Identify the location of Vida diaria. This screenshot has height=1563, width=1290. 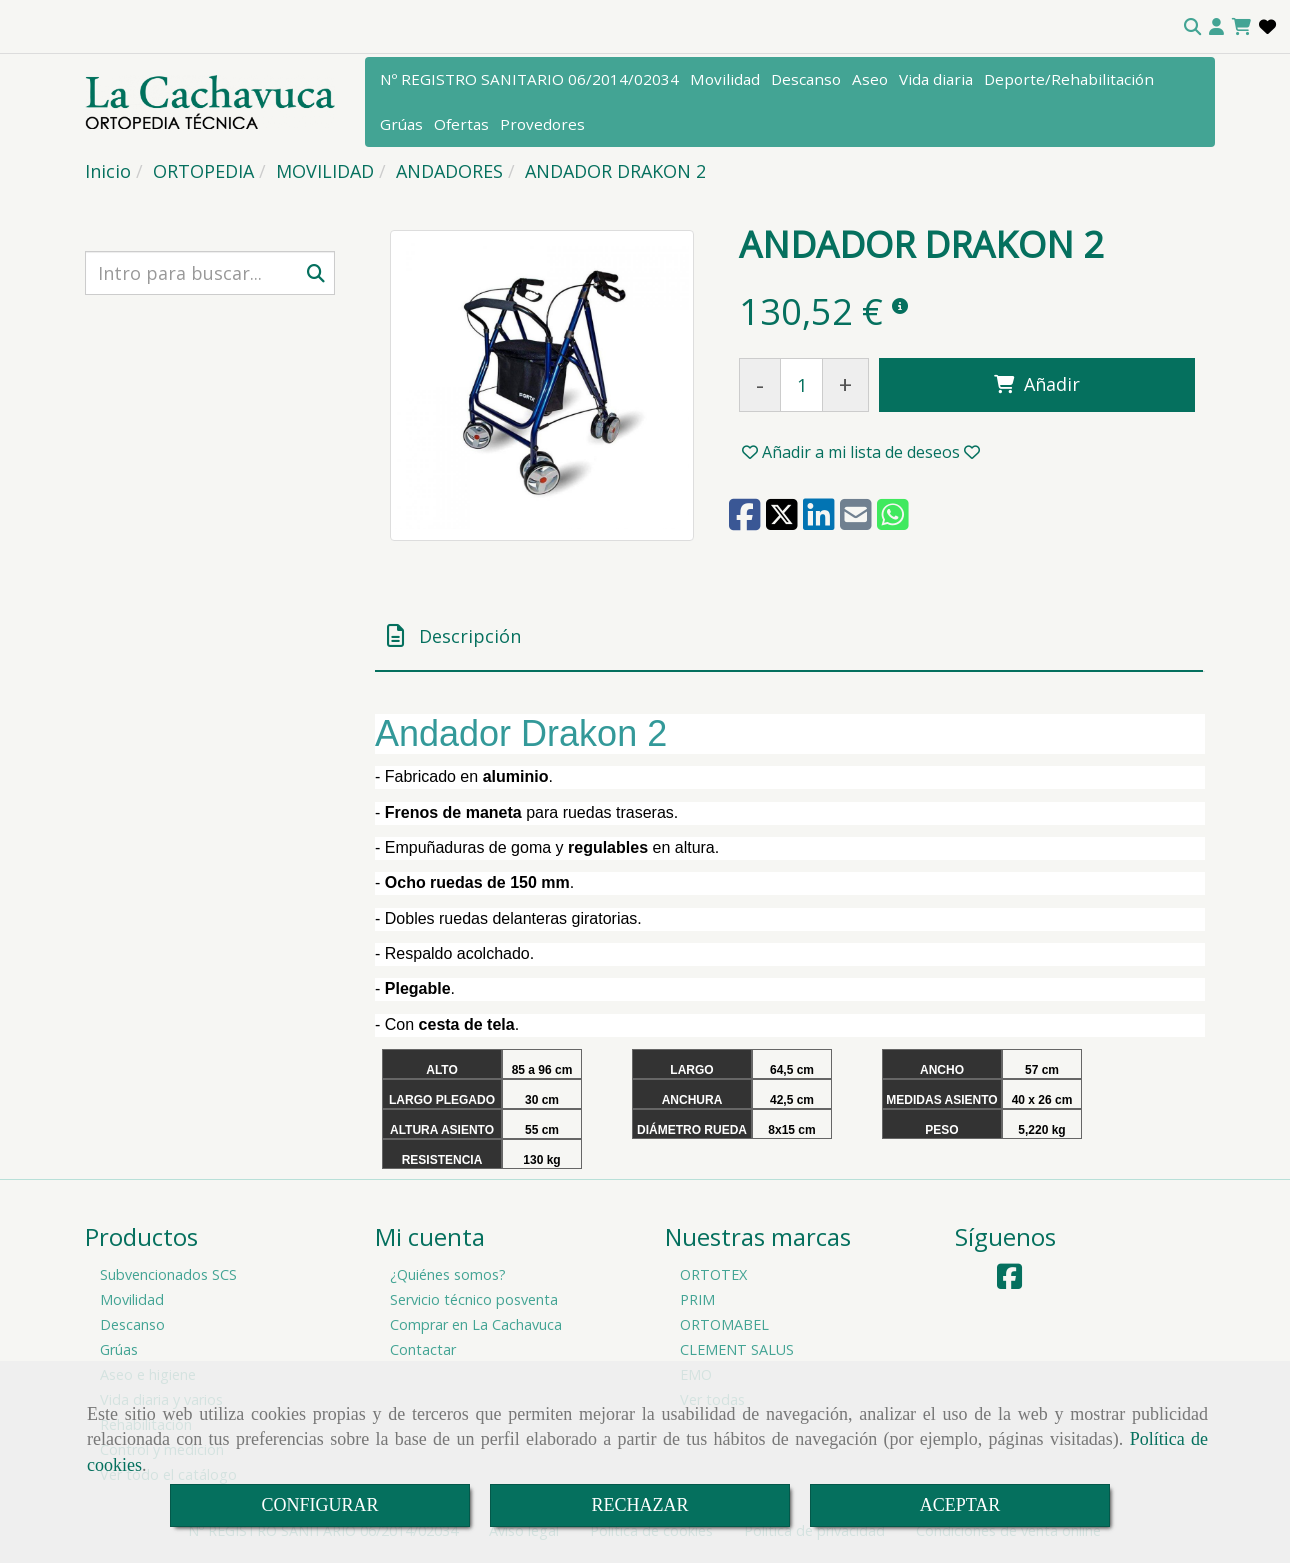
(936, 79).